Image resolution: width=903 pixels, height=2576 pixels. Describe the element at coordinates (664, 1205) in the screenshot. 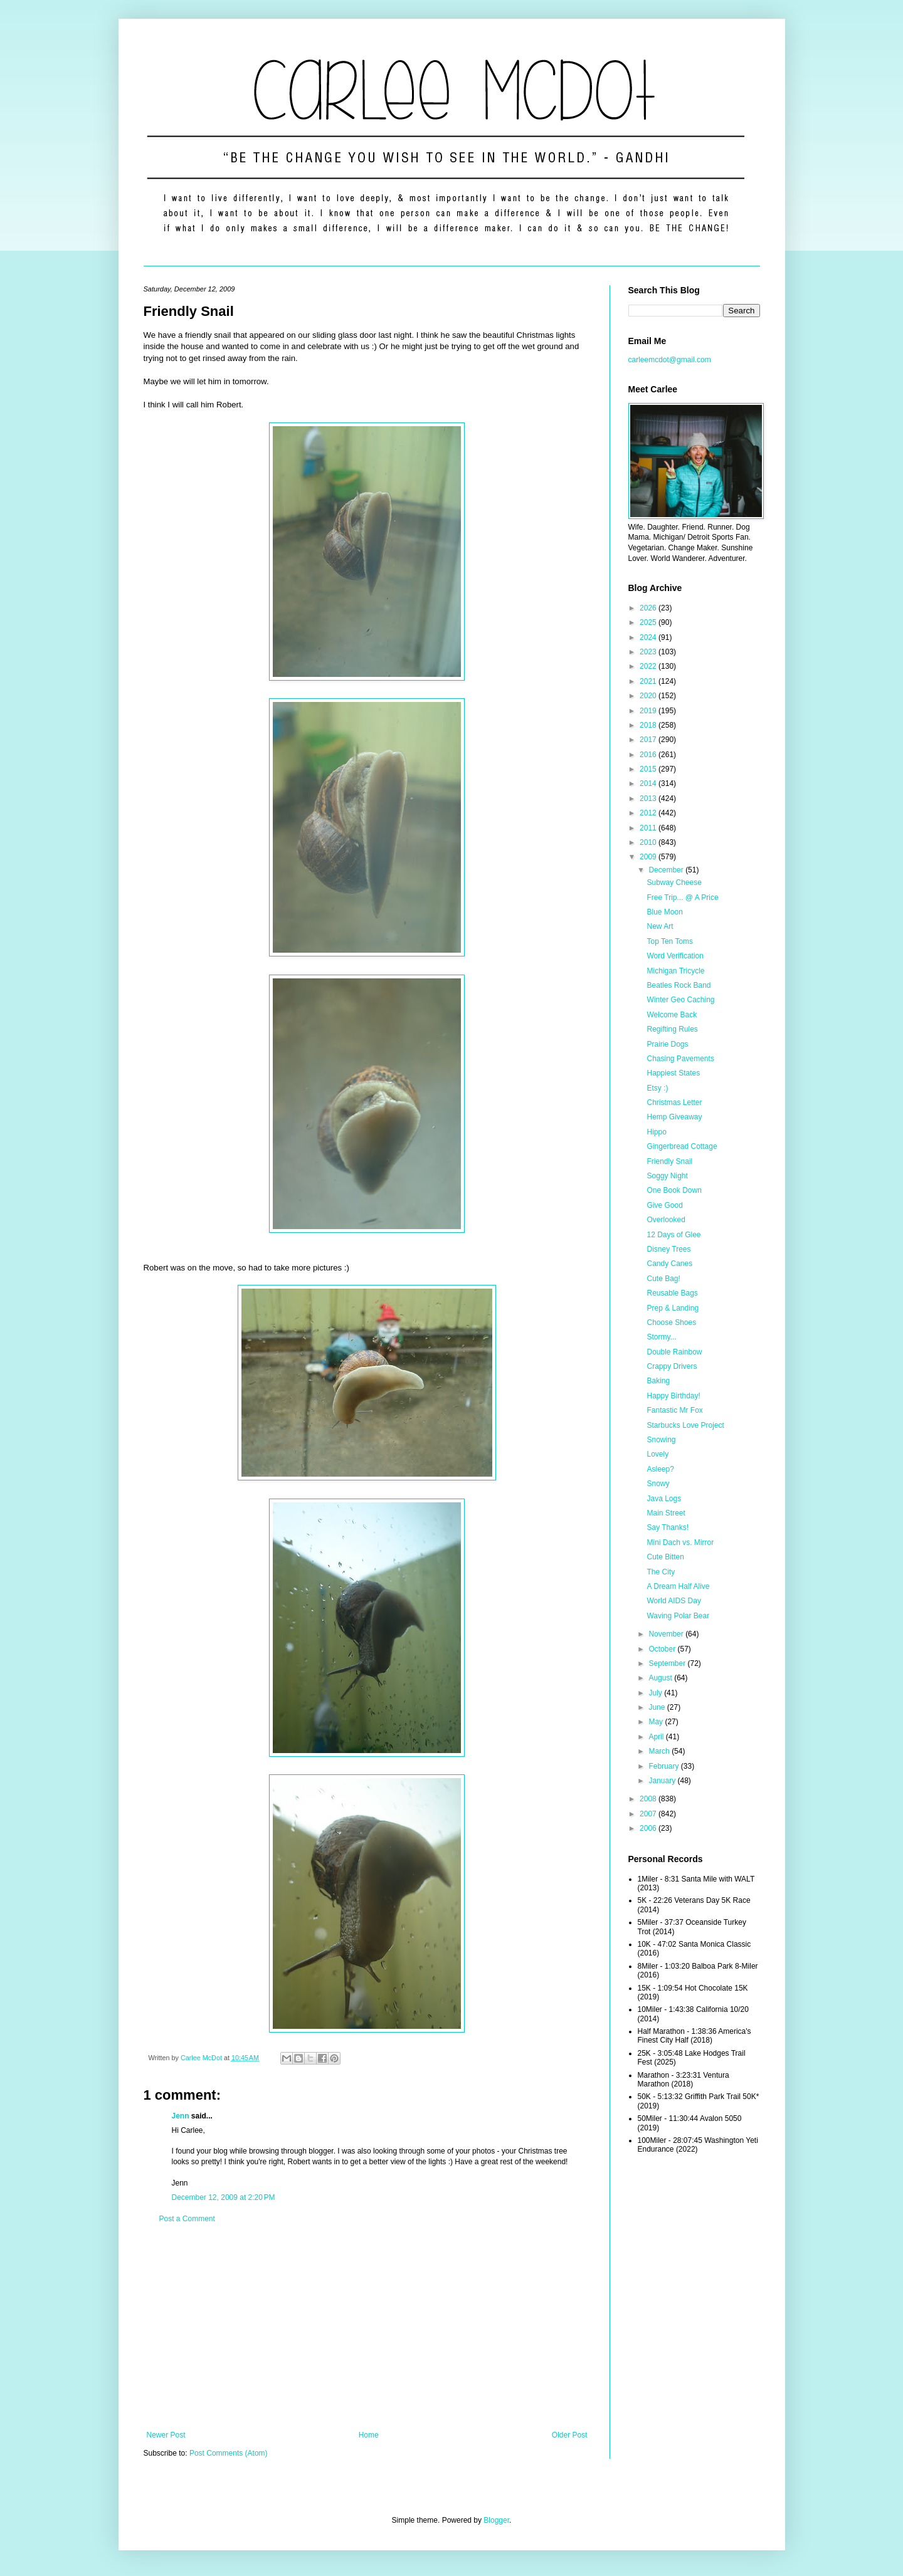

I see `Give Good` at that location.